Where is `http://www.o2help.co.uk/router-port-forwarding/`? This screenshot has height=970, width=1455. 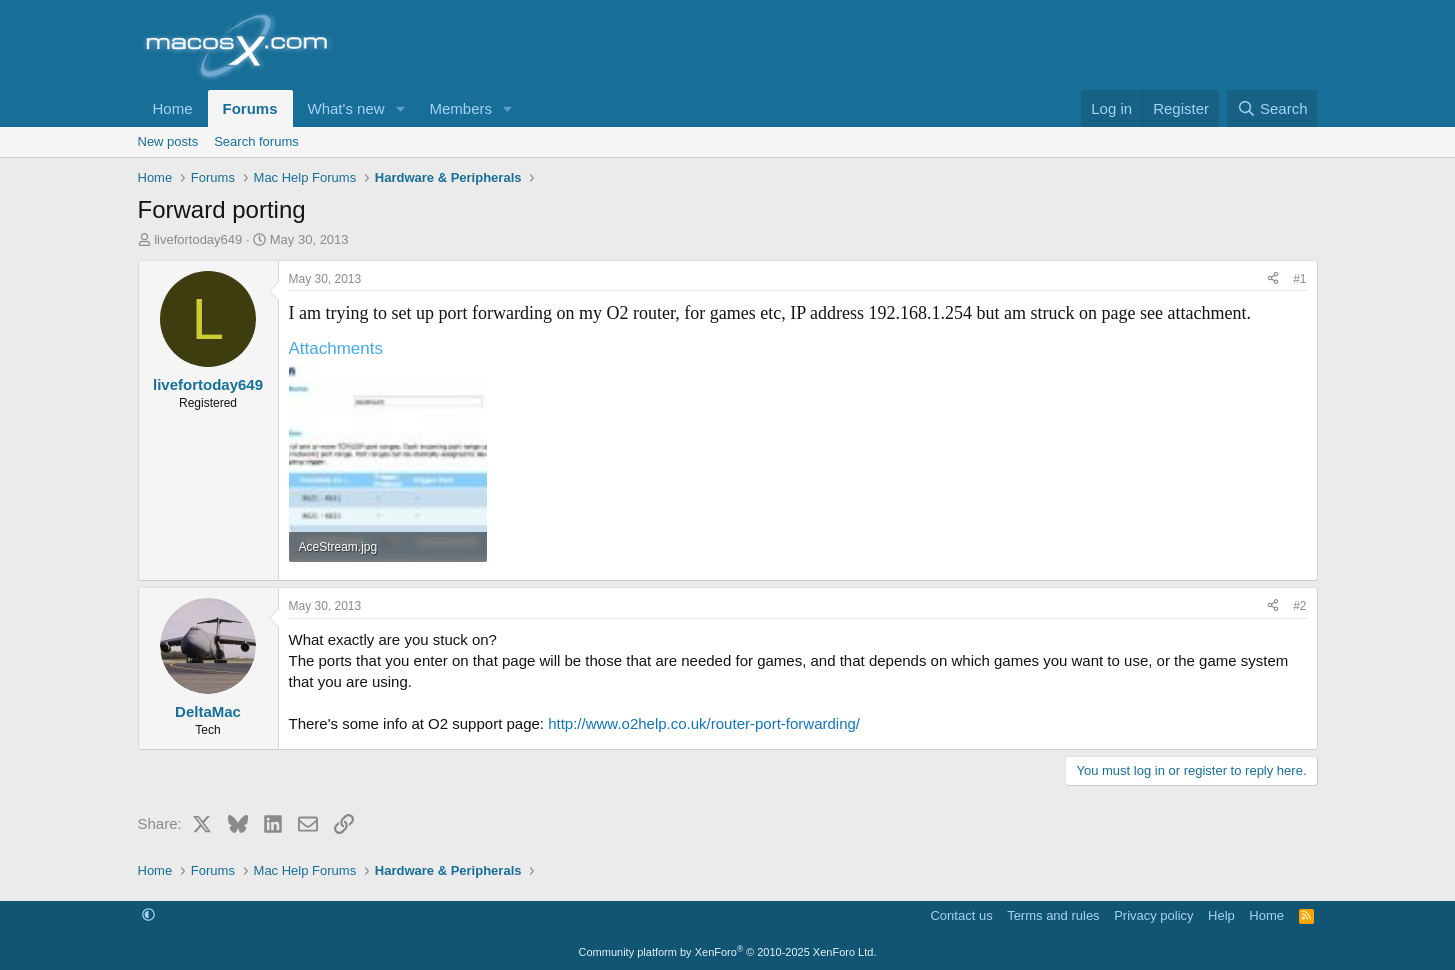 http://www.o2help.co.uk/router-port-forwarding/ is located at coordinates (704, 723).